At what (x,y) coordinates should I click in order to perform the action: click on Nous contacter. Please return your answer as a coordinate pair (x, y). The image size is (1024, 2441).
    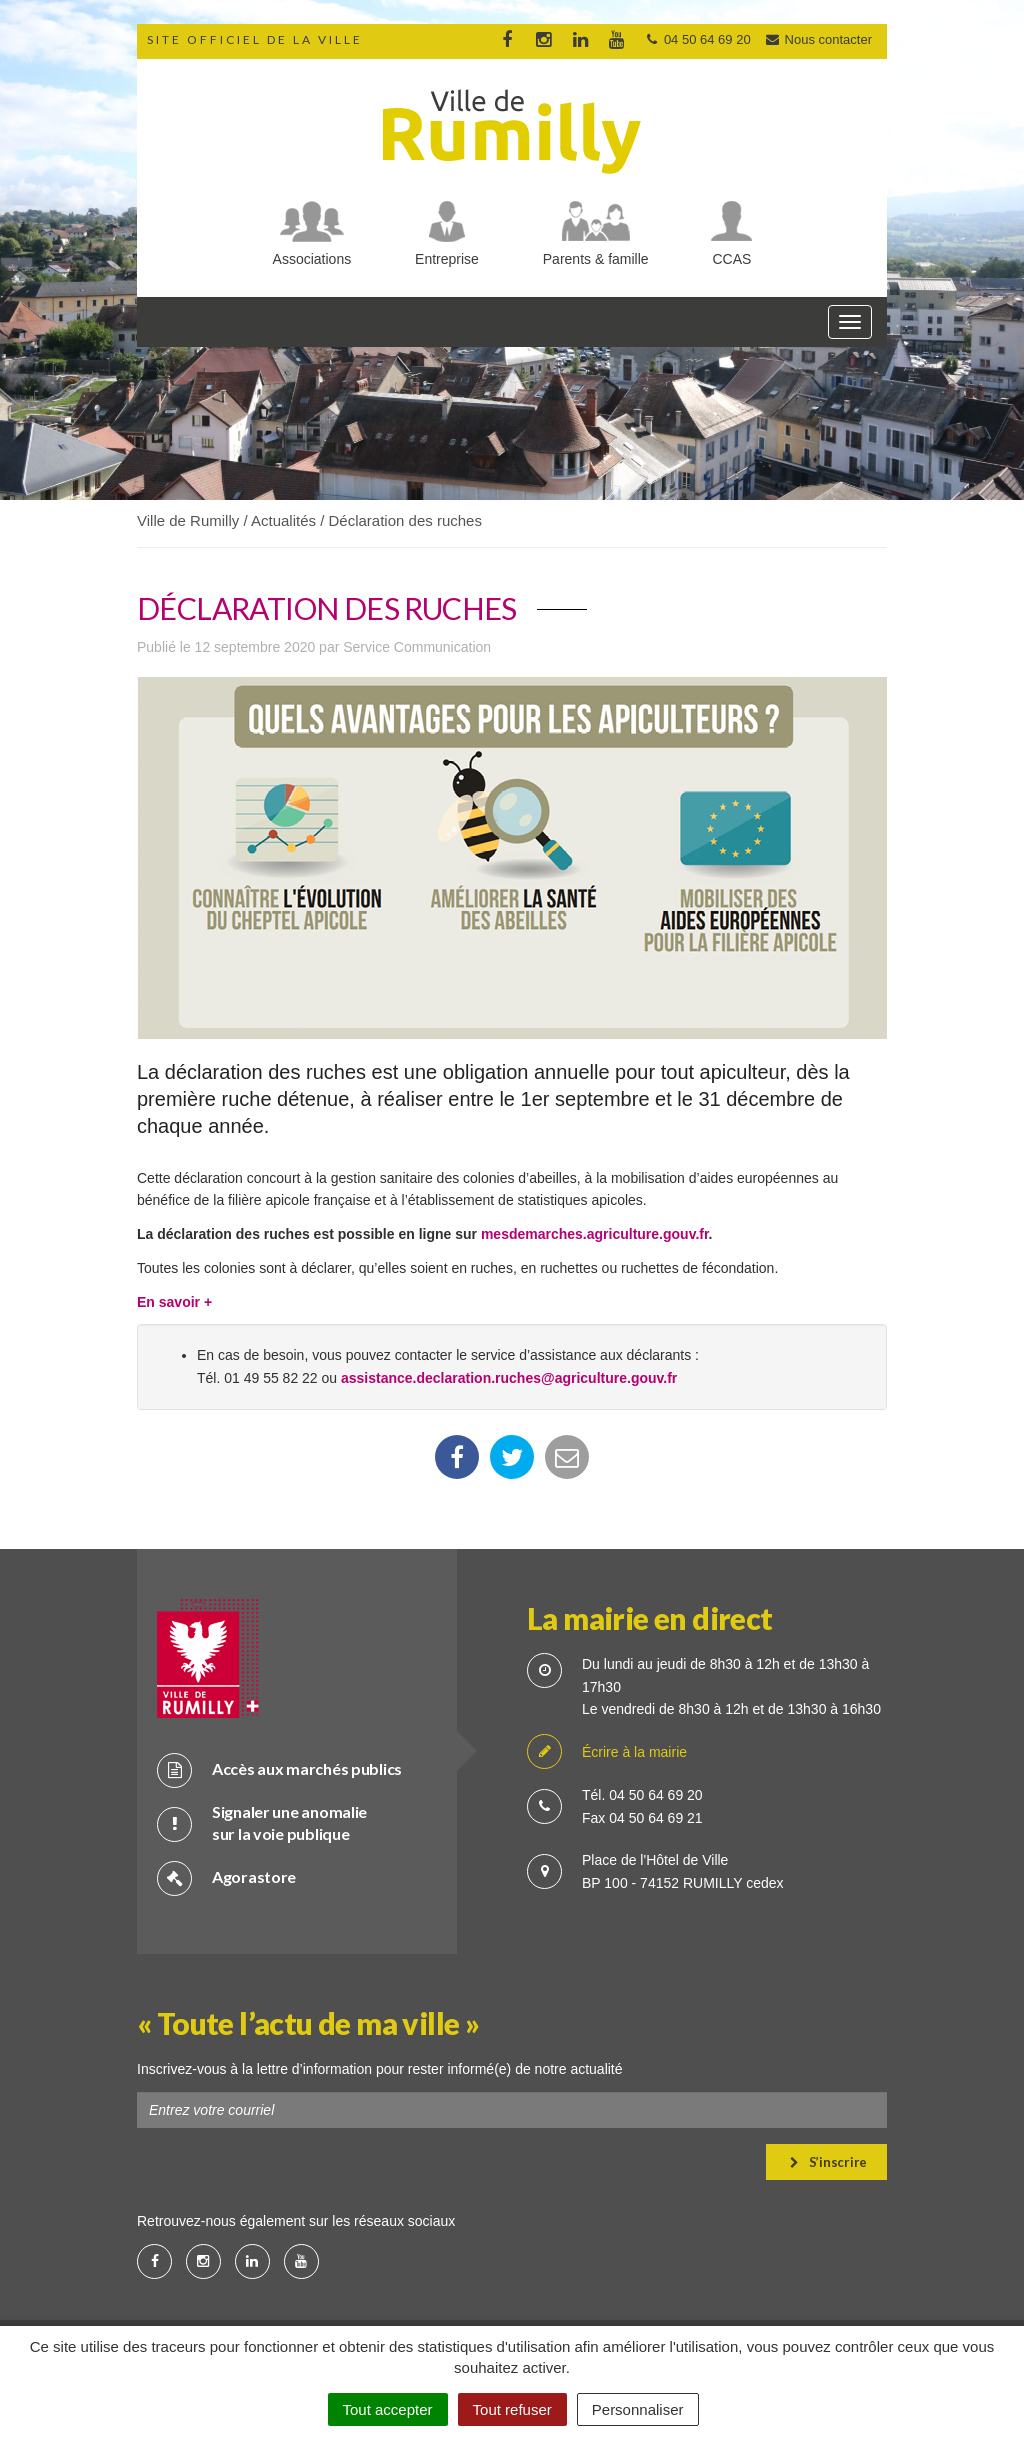
    Looking at the image, I should click on (818, 39).